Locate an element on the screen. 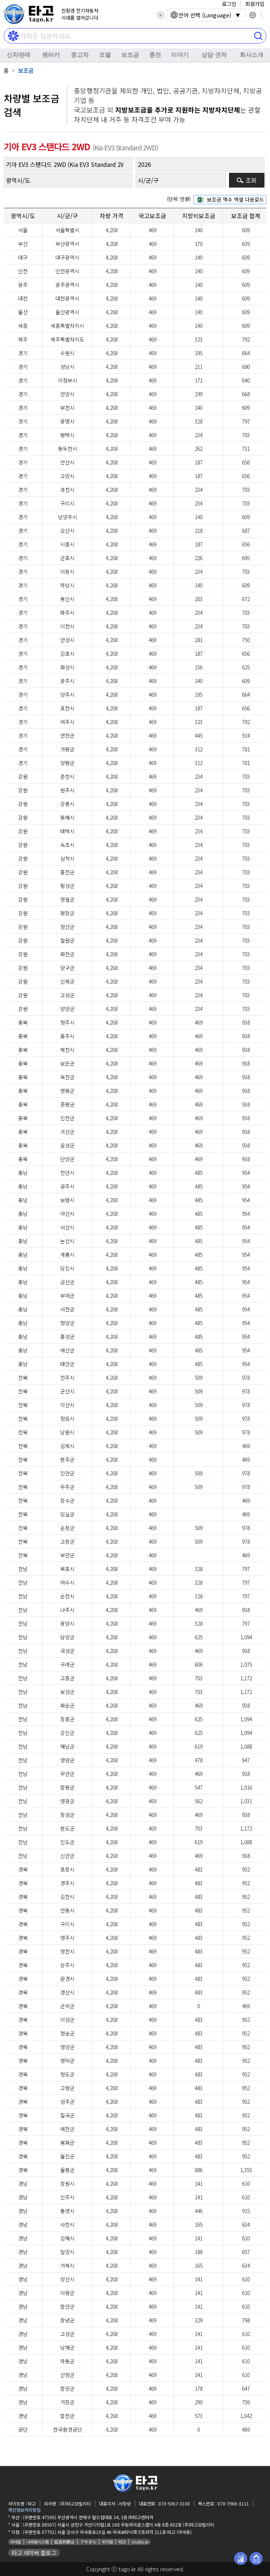  조회 is located at coordinates (251, 180).